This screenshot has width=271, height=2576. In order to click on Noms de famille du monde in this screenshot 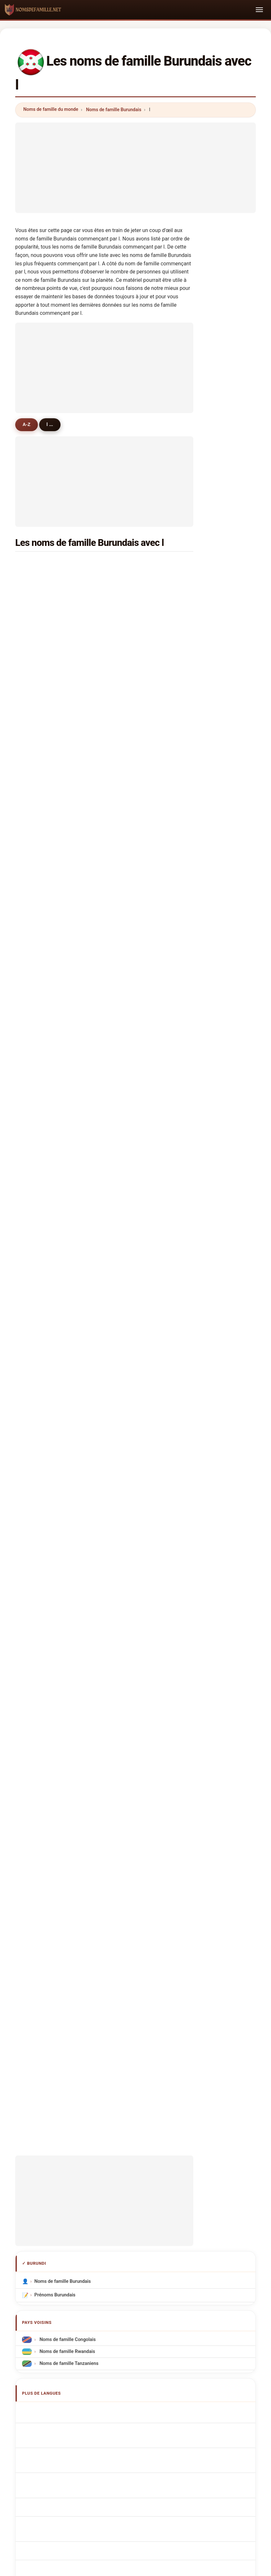, I will do `click(50, 109)`.